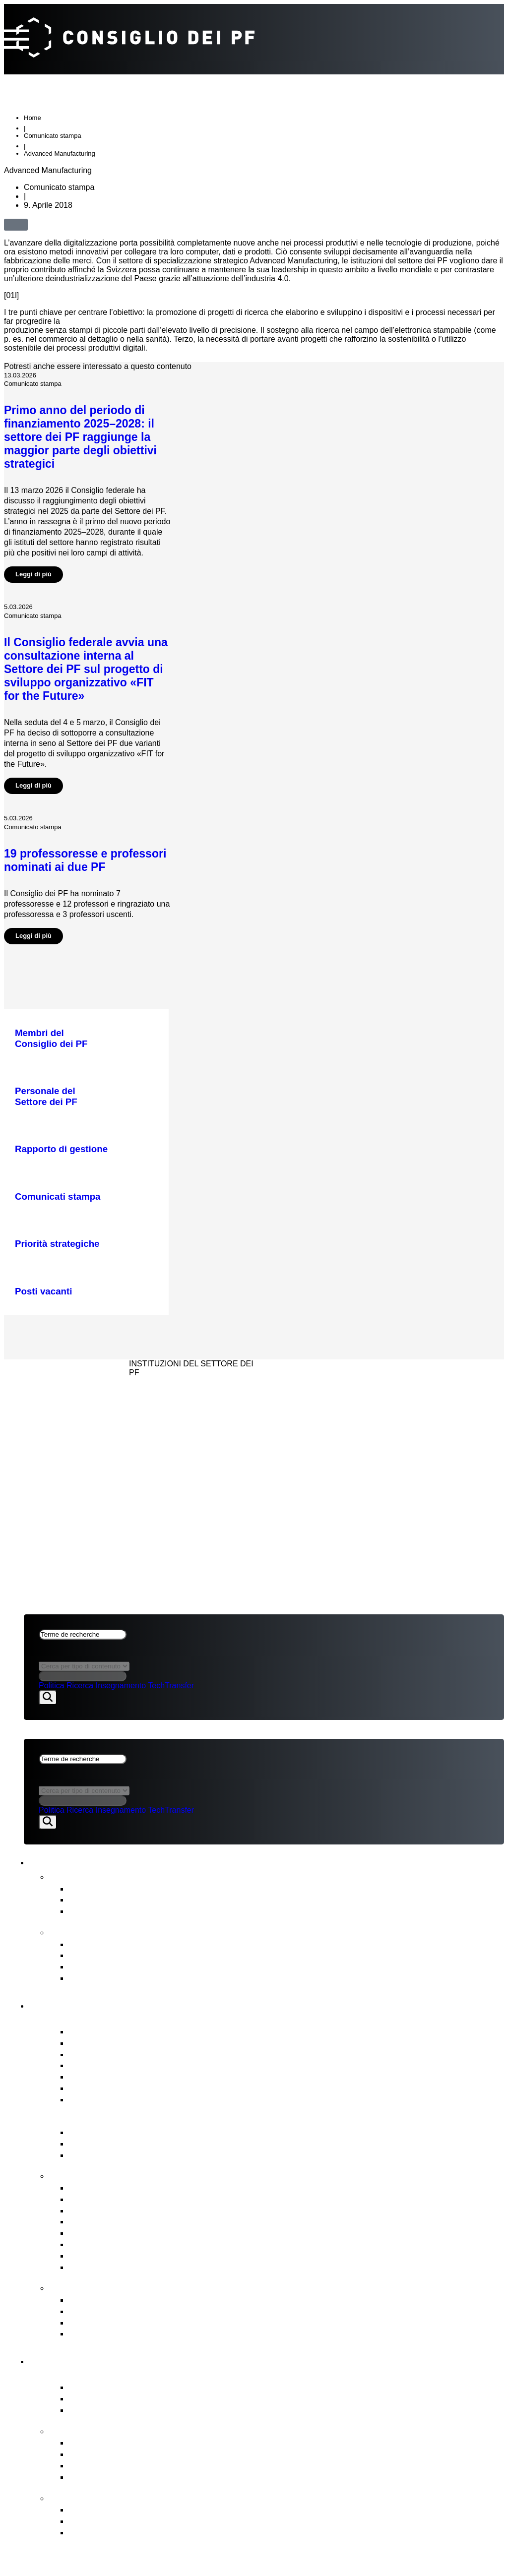  Describe the element at coordinates (59, 155) in the screenshot. I see `Advanced Manufacturing` at that location.